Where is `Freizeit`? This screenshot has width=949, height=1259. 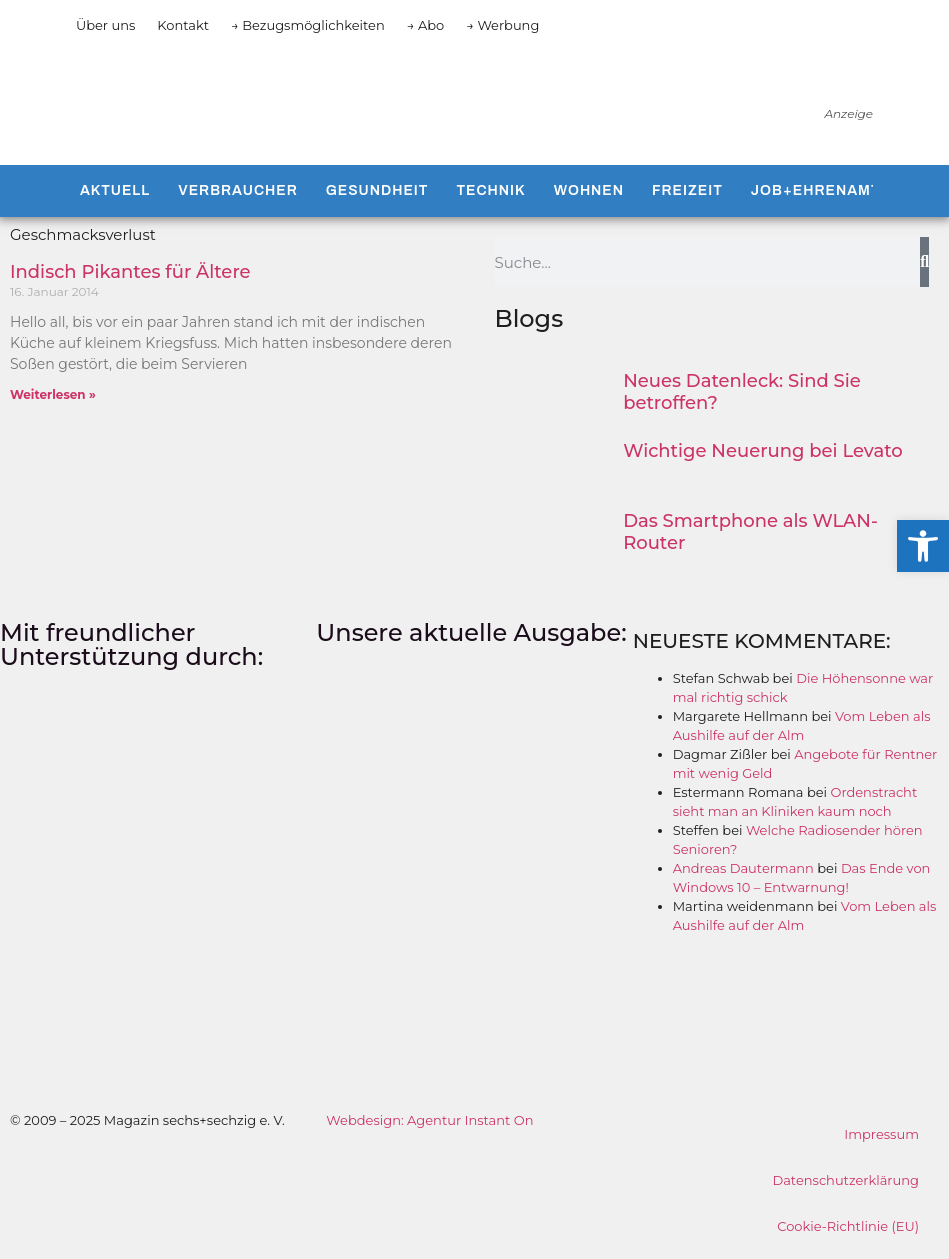
Freizeit is located at coordinates (687, 190).